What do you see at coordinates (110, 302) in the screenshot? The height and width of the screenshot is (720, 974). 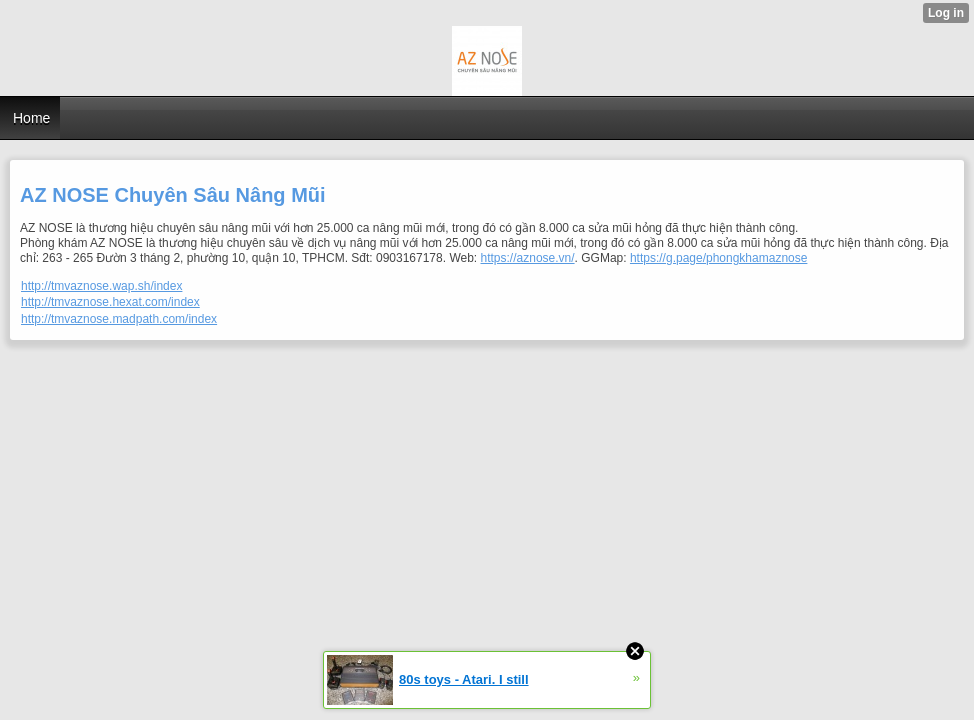 I see `http://tmvaznose.hexat.com/index` at bounding box center [110, 302].